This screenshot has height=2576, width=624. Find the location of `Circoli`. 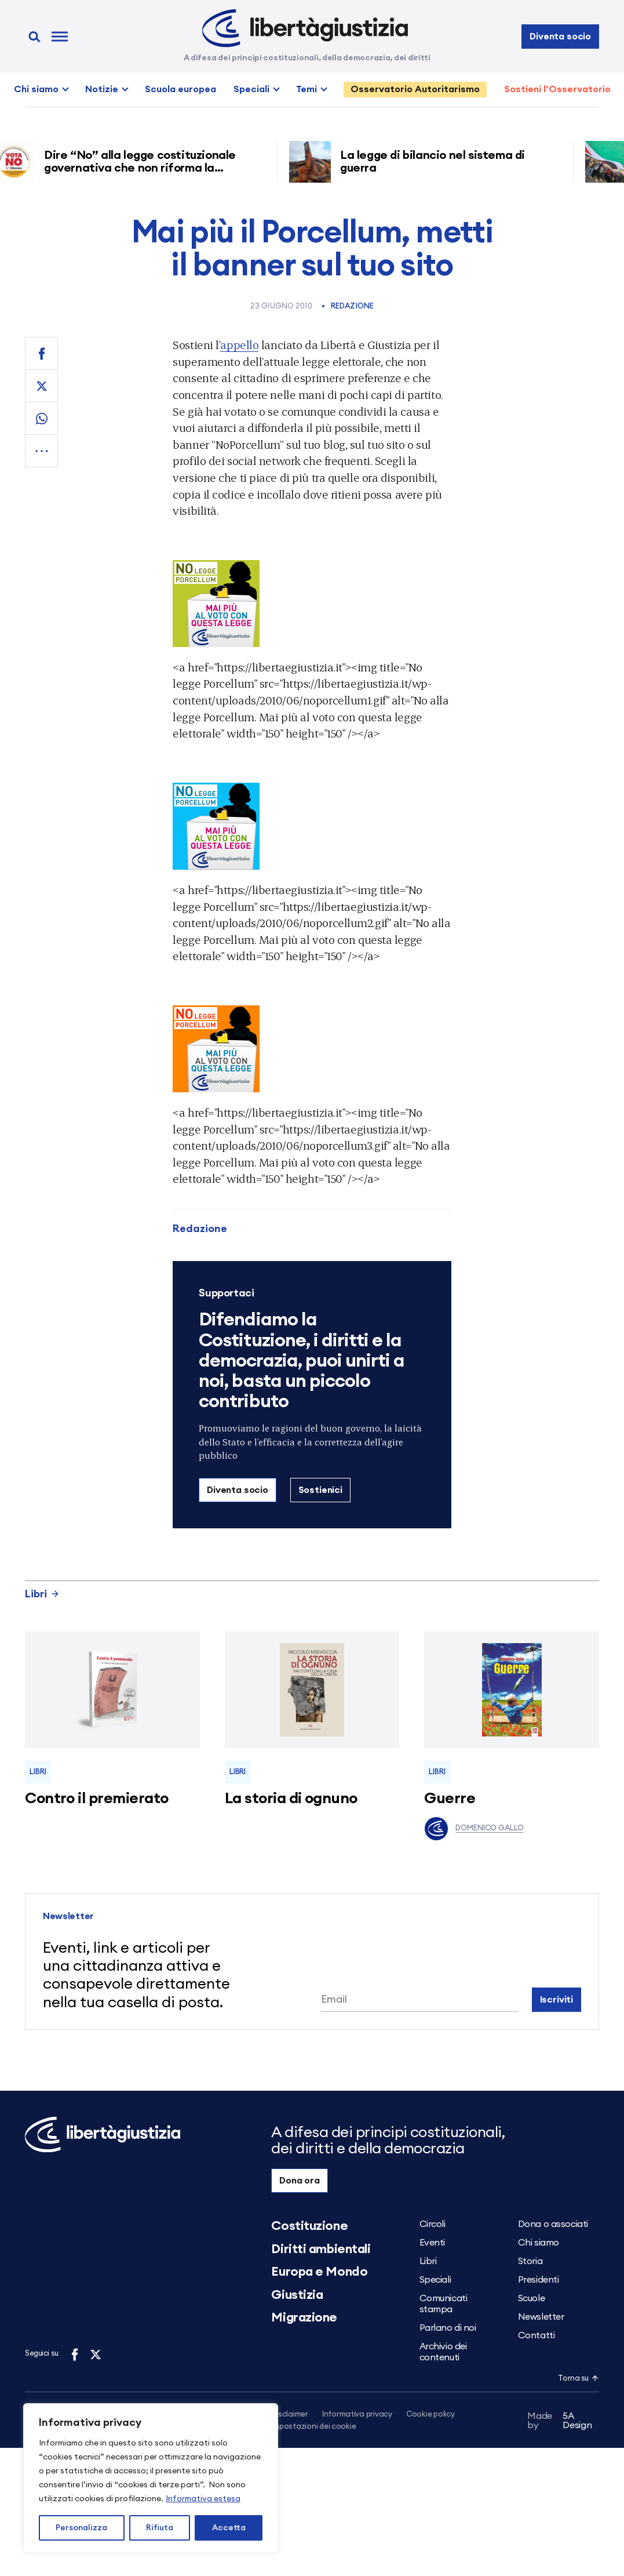

Circoli is located at coordinates (432, 2224).